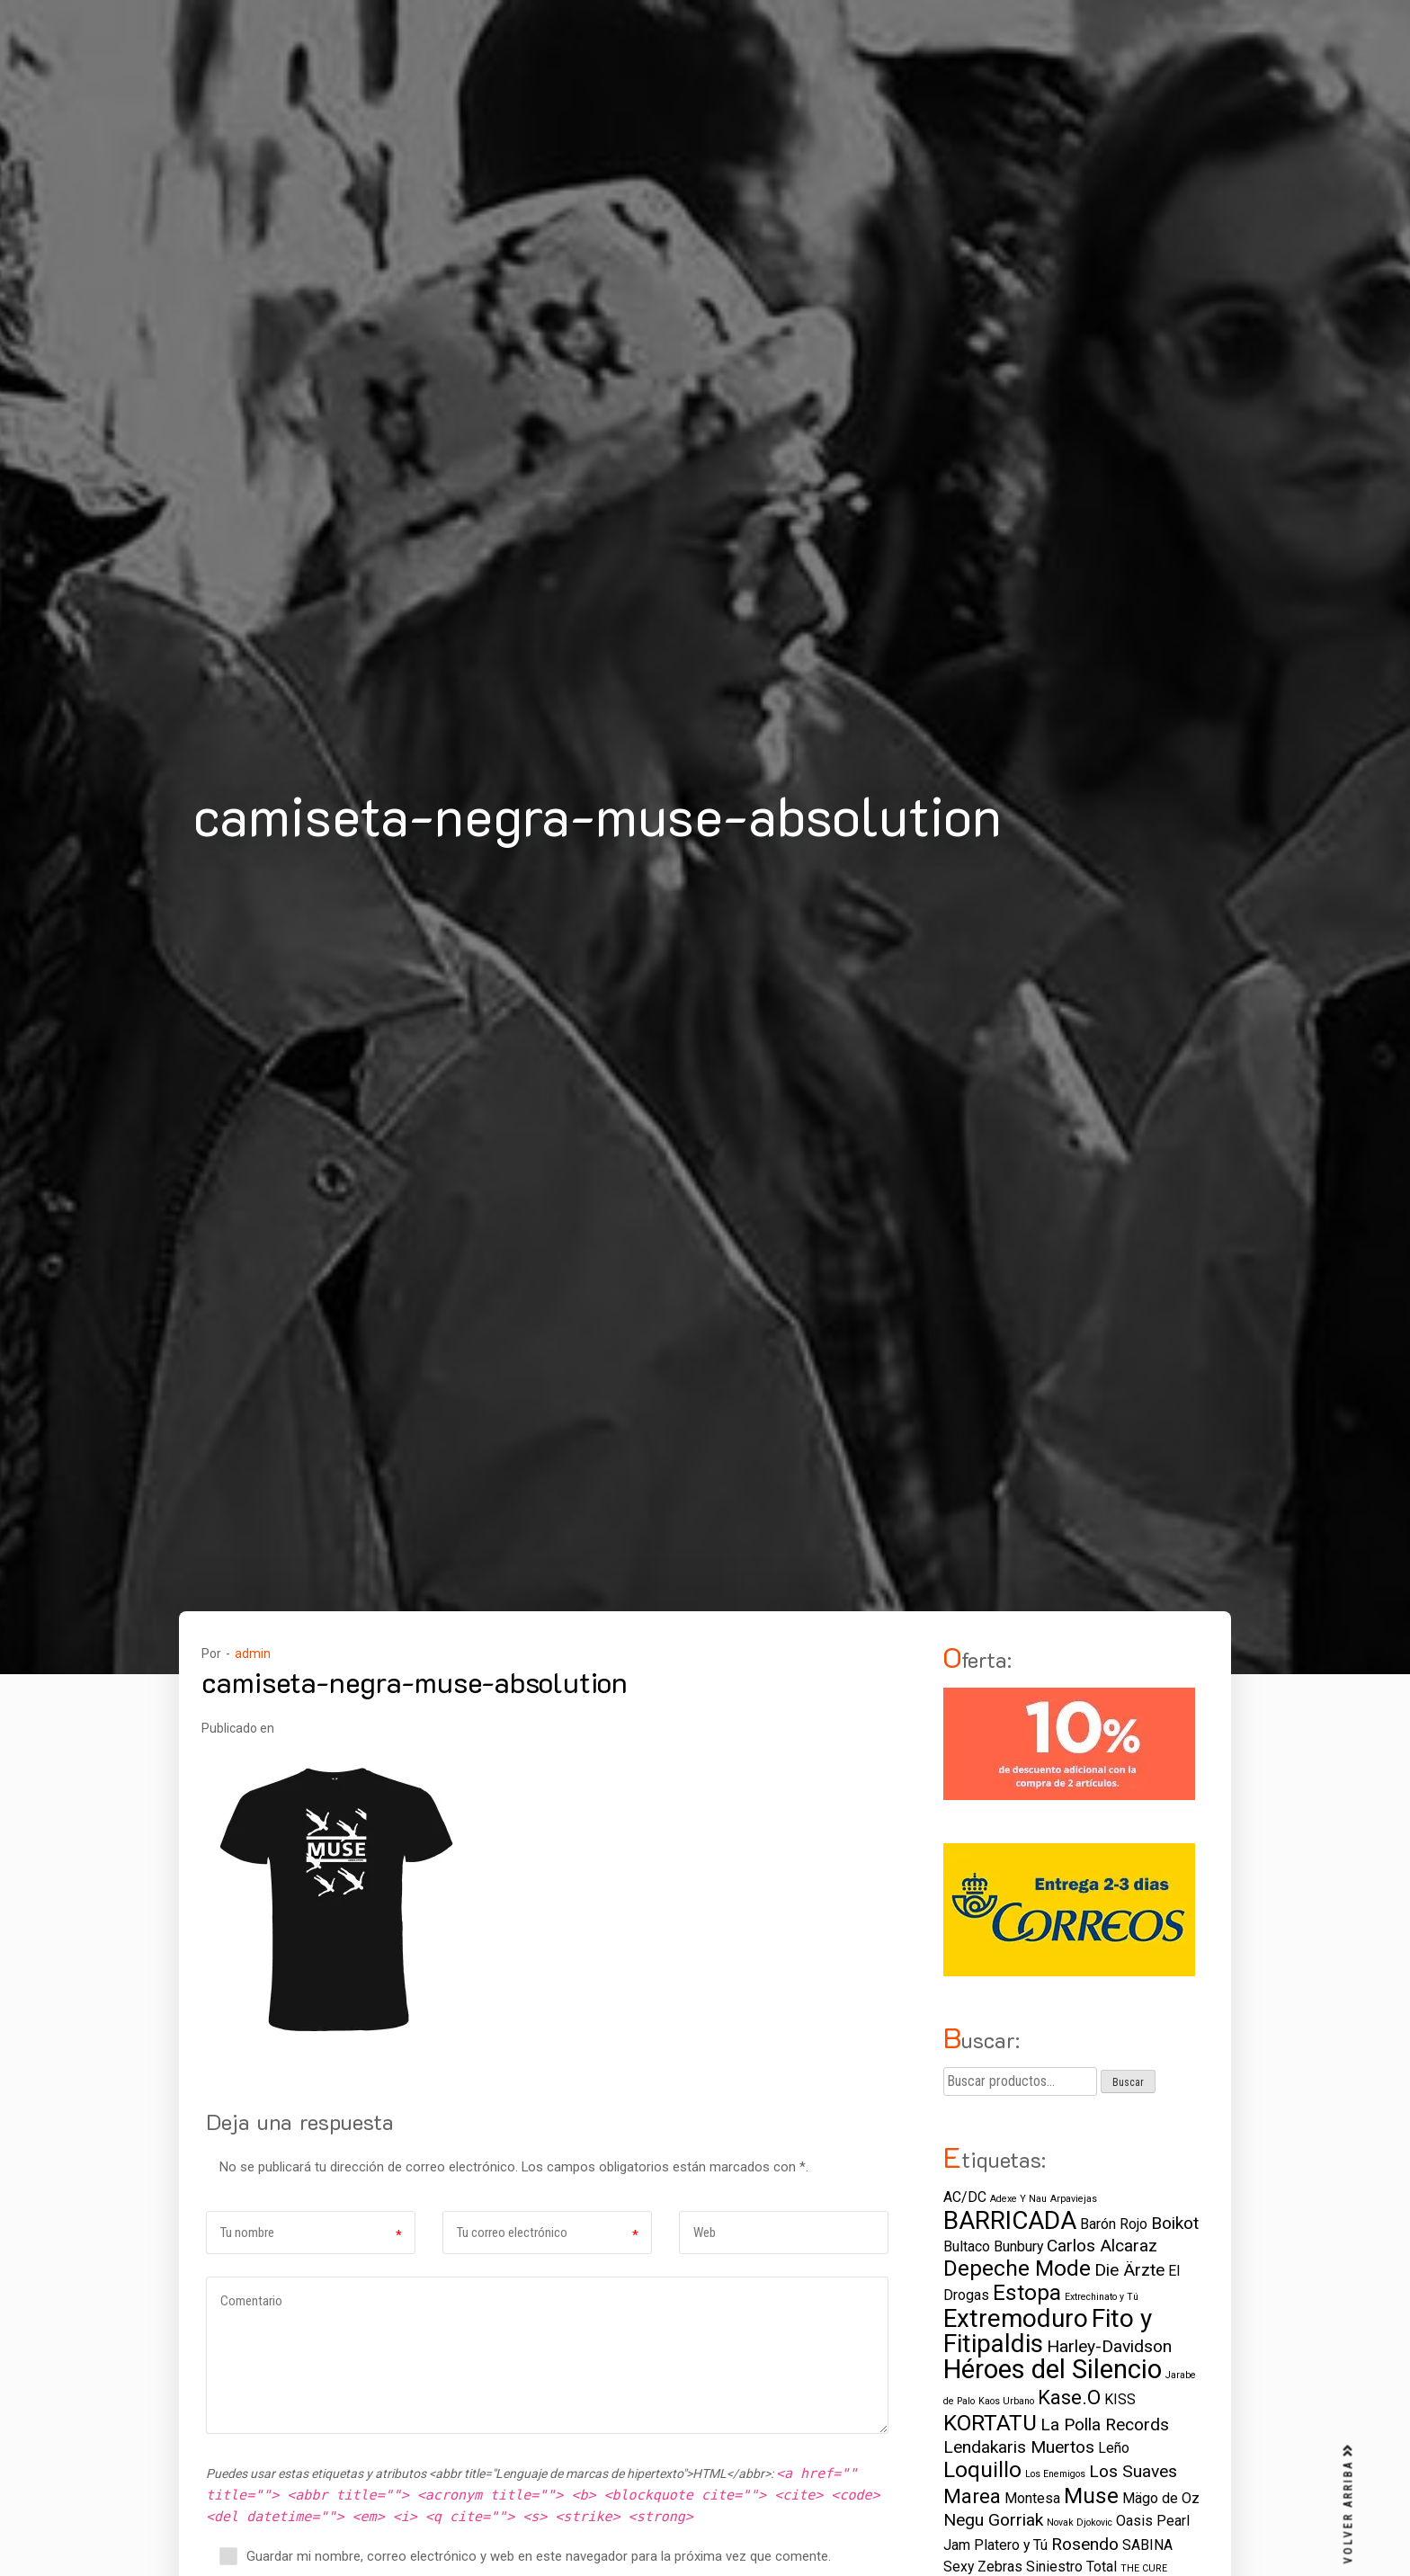 This screenshot has width=1410, height=2576. What do you see at coordinates (990, 2423) in the screenshot?
I see `KORTATU [KORTATU (5 elementos)]` at bounding box center [990, 2423].